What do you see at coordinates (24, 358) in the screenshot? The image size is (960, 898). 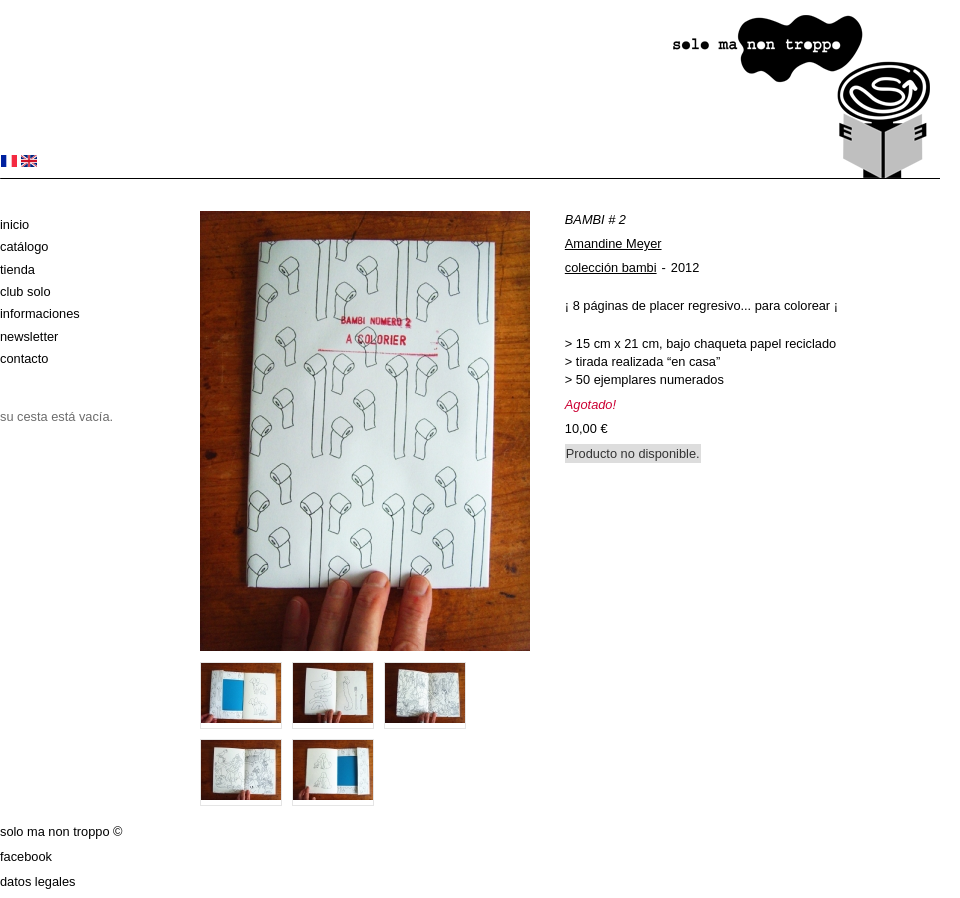 I see `Contacto` at bounding box center [24, 358].